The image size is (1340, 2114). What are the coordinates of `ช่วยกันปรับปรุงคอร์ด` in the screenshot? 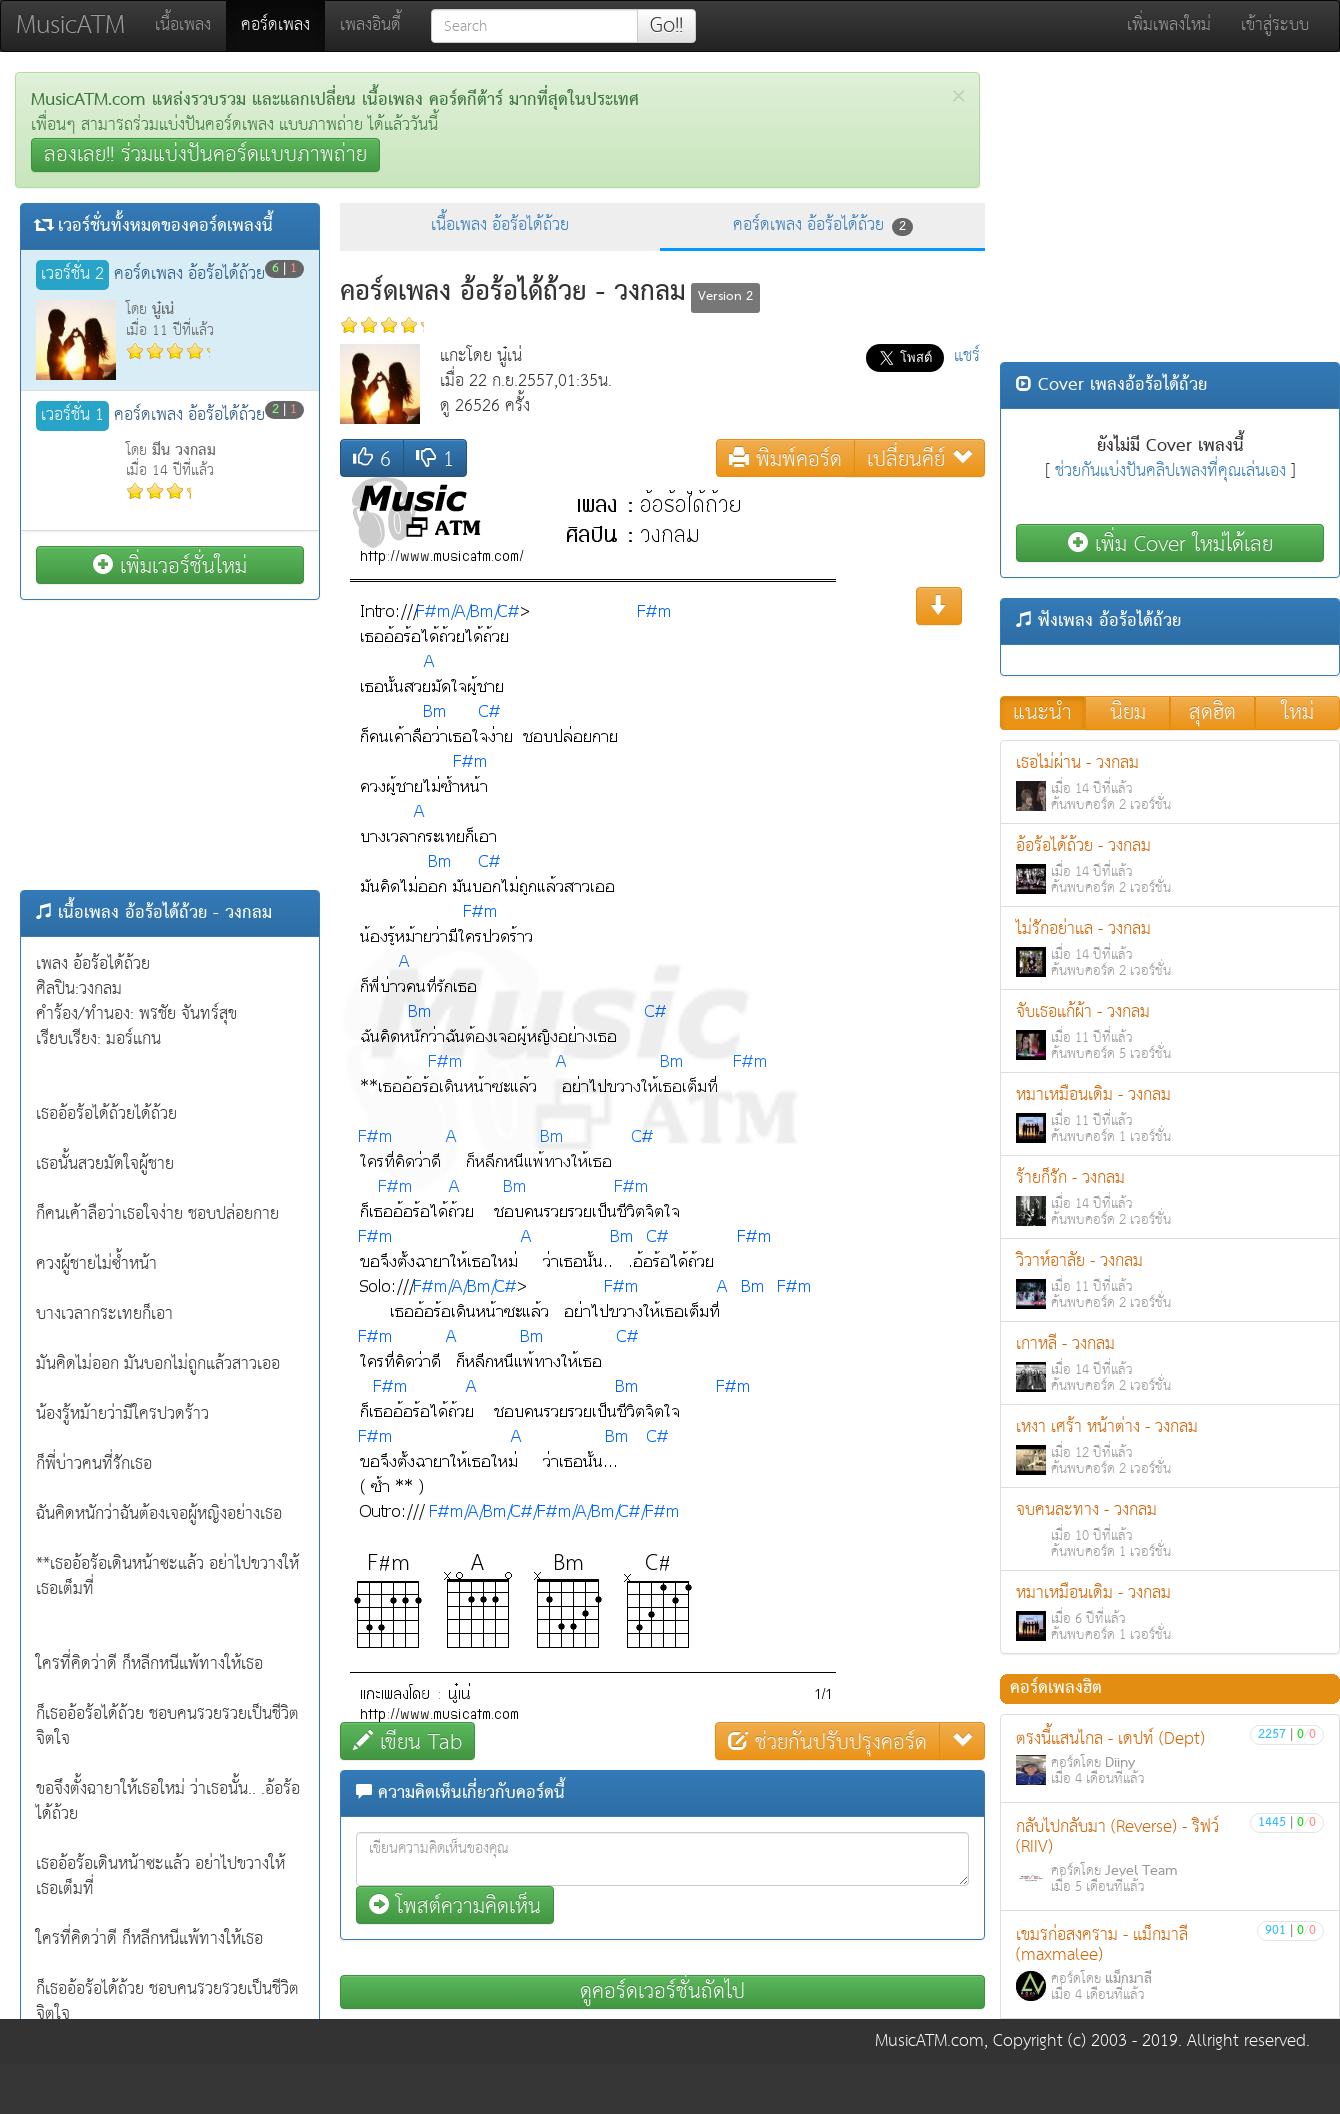 It's located at (827, 1741).